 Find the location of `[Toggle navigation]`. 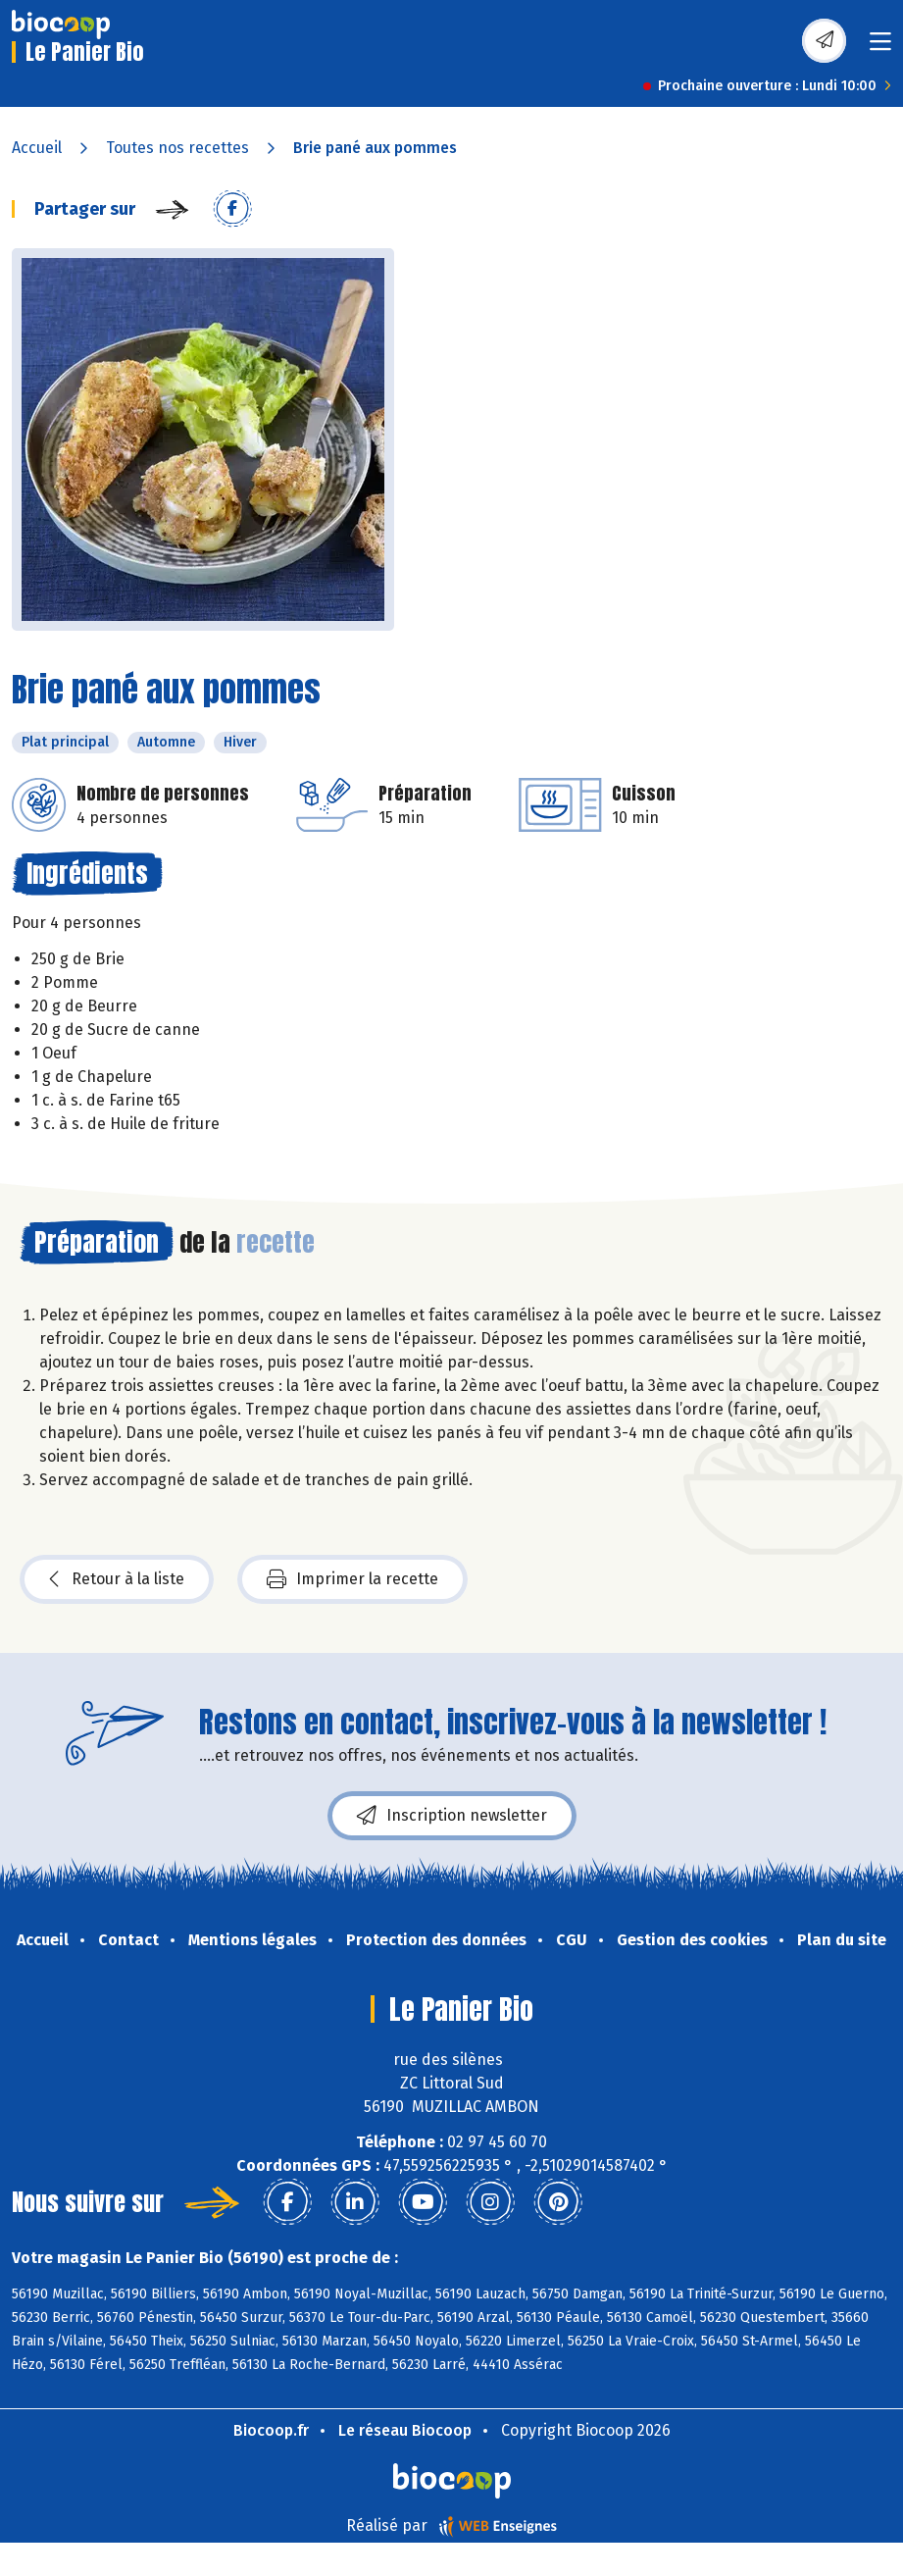

[Toggle navigation] is located at coordinates (880, 47).